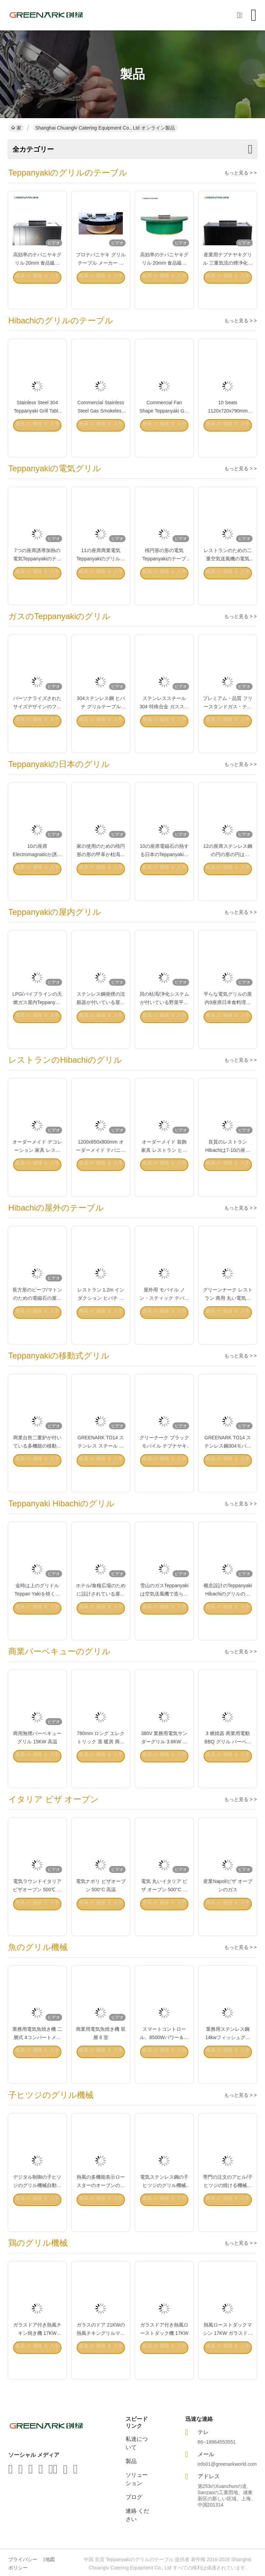 The width and height of the screenshot is (265, 2576). What do you see at coordinates (137, 2515) in the screenshot?
I see `連絡 ください` at bounding box center [137, 2515].